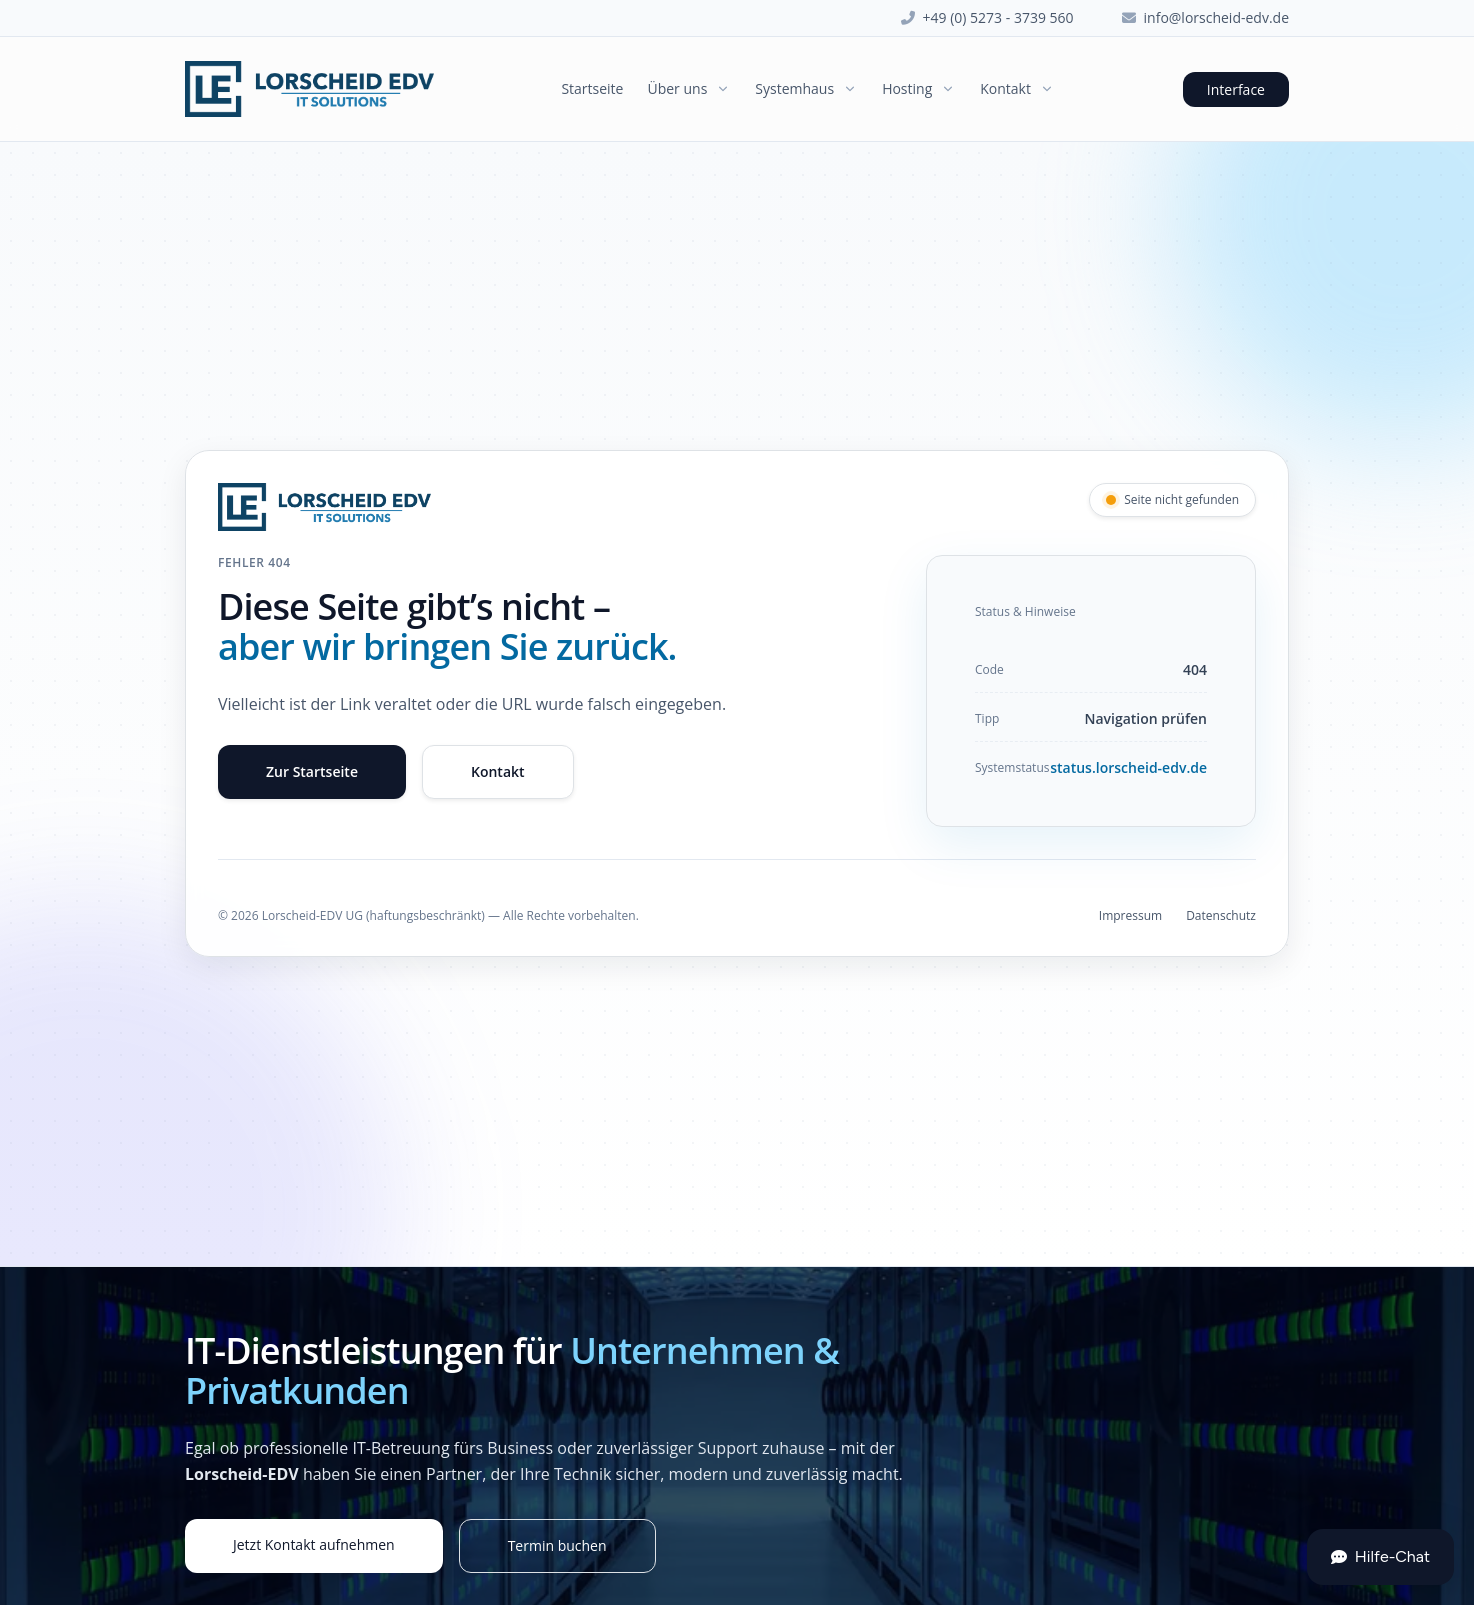 The height and width of the screenshot is (1605, 1474). I want to click on Kontakt, so click(1017, 88).